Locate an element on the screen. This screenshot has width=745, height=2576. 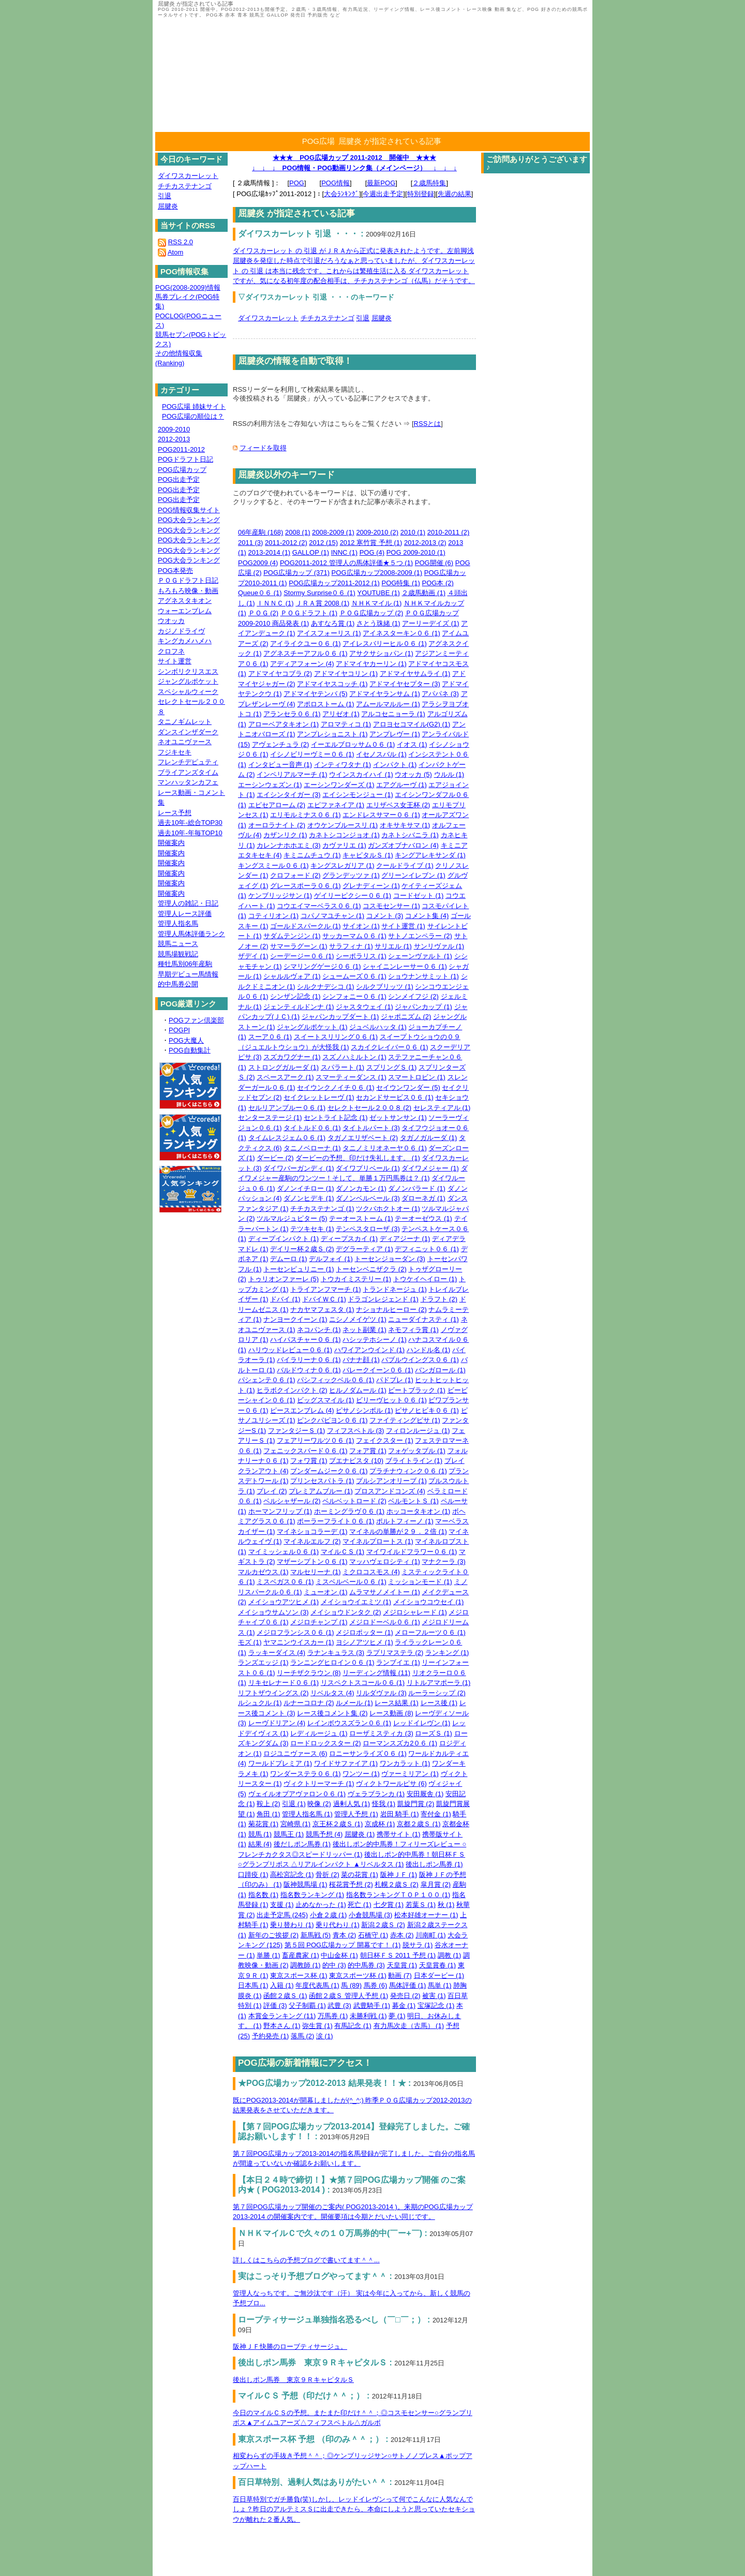
皐月賞 (2) is located at coordinates (436, 1884).